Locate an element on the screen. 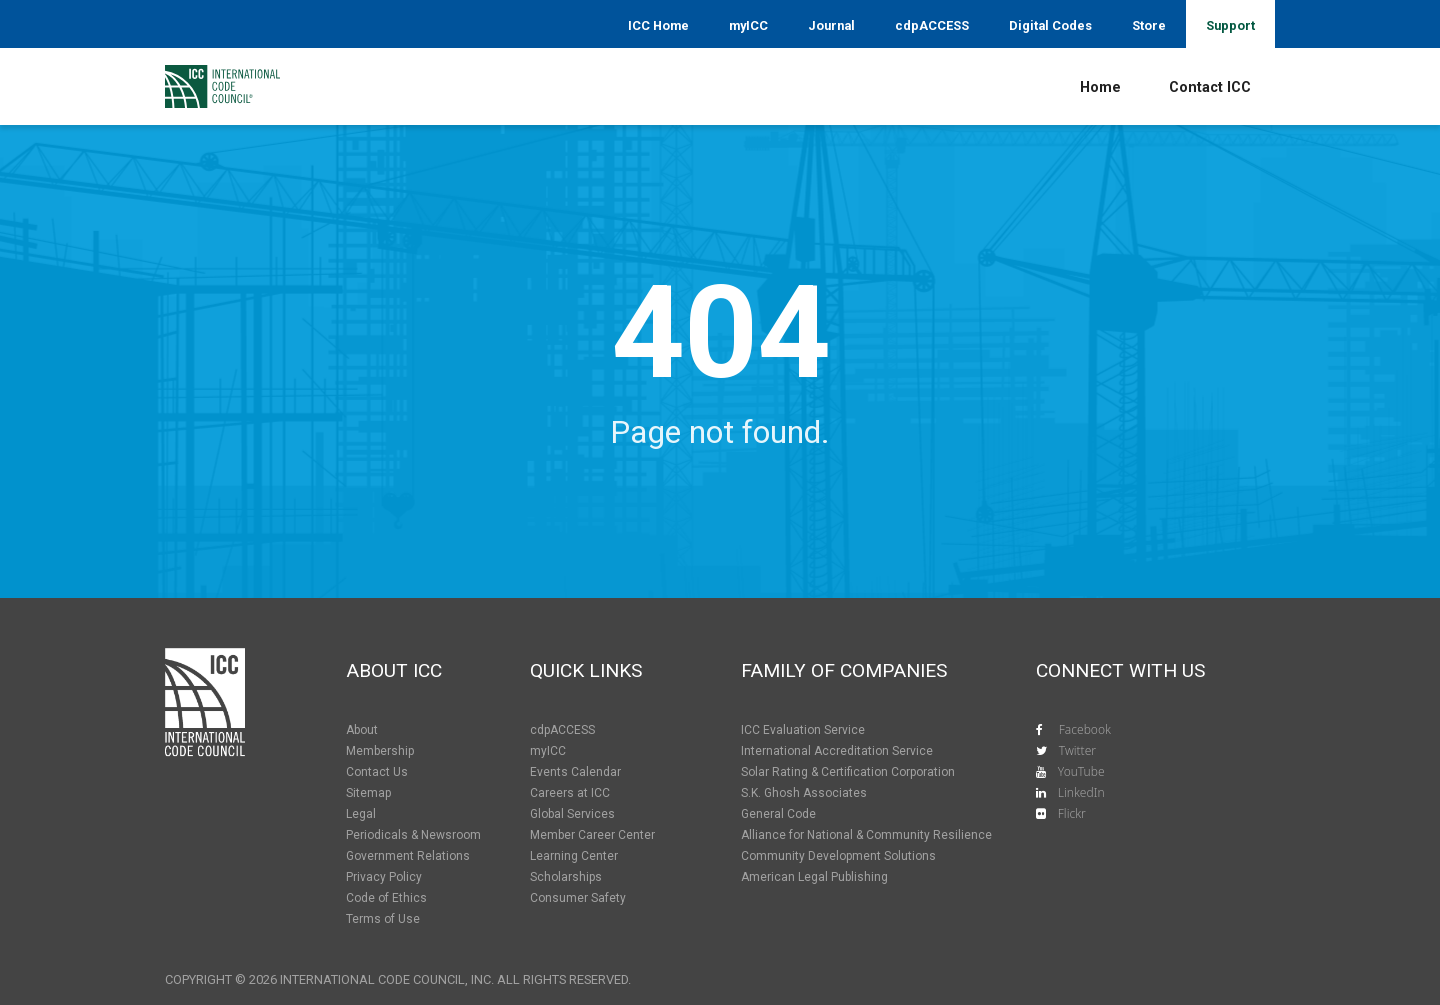  Membership is located at coordinates (380, 751).